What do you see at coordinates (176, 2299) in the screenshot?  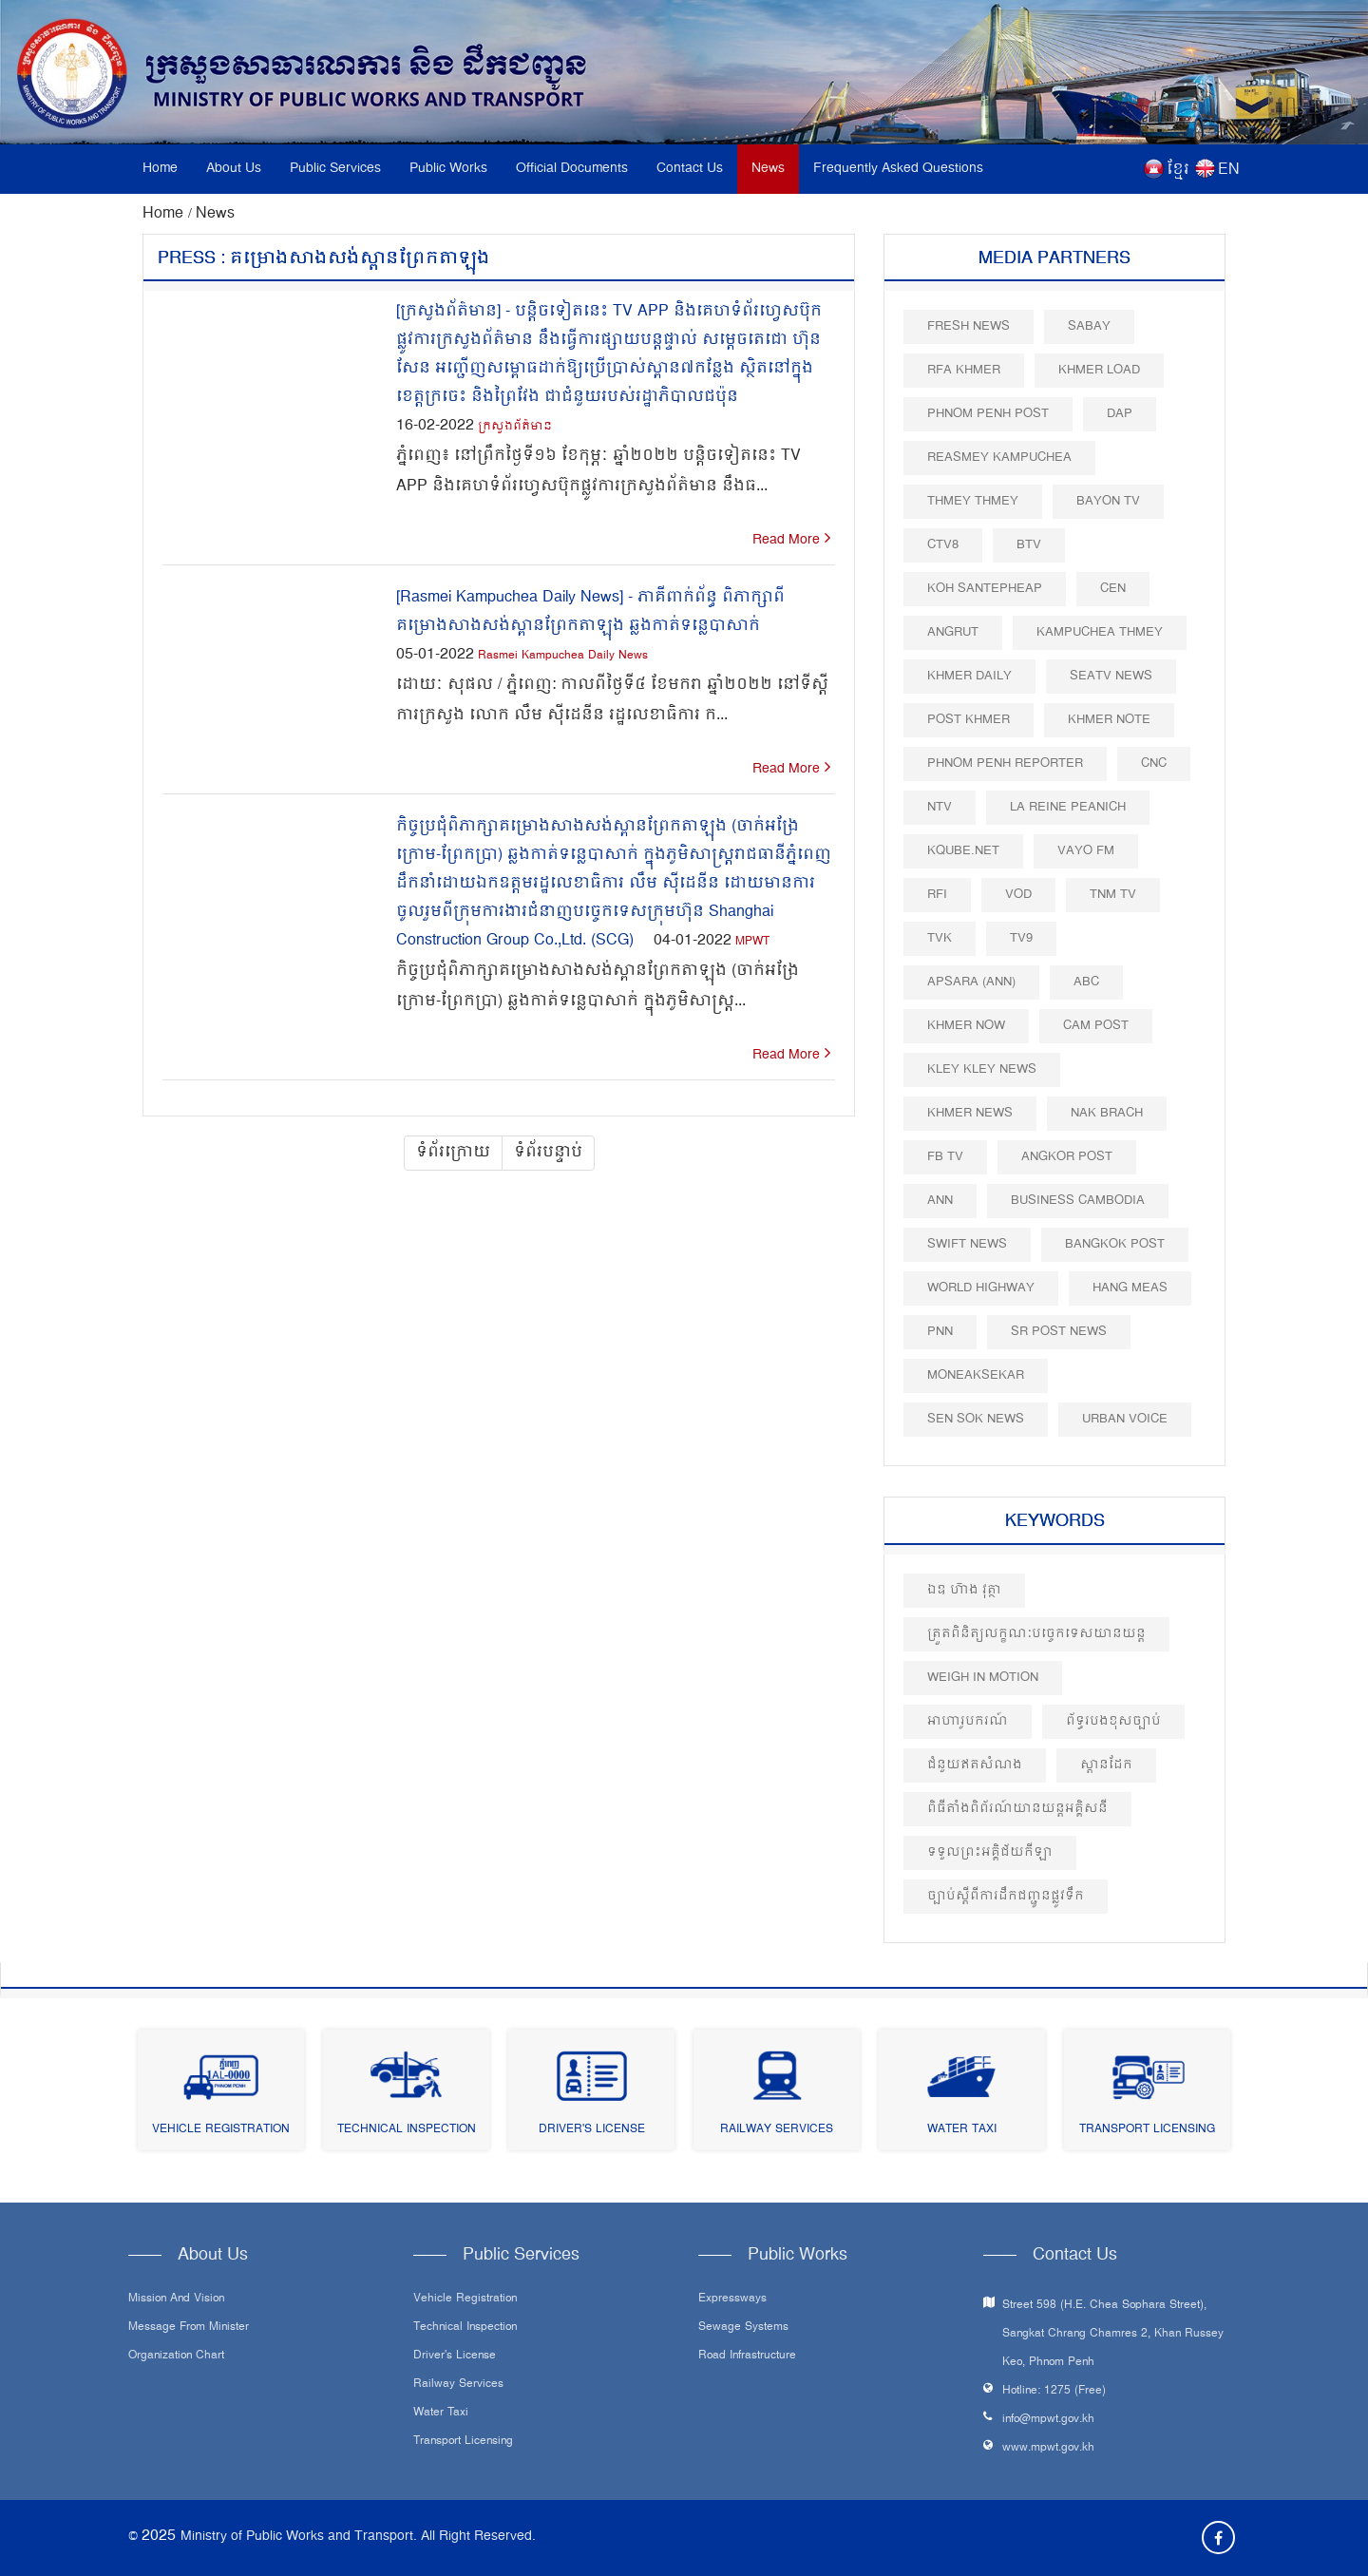 I see `Mission and Vision` at bounding box center [176, 2299].